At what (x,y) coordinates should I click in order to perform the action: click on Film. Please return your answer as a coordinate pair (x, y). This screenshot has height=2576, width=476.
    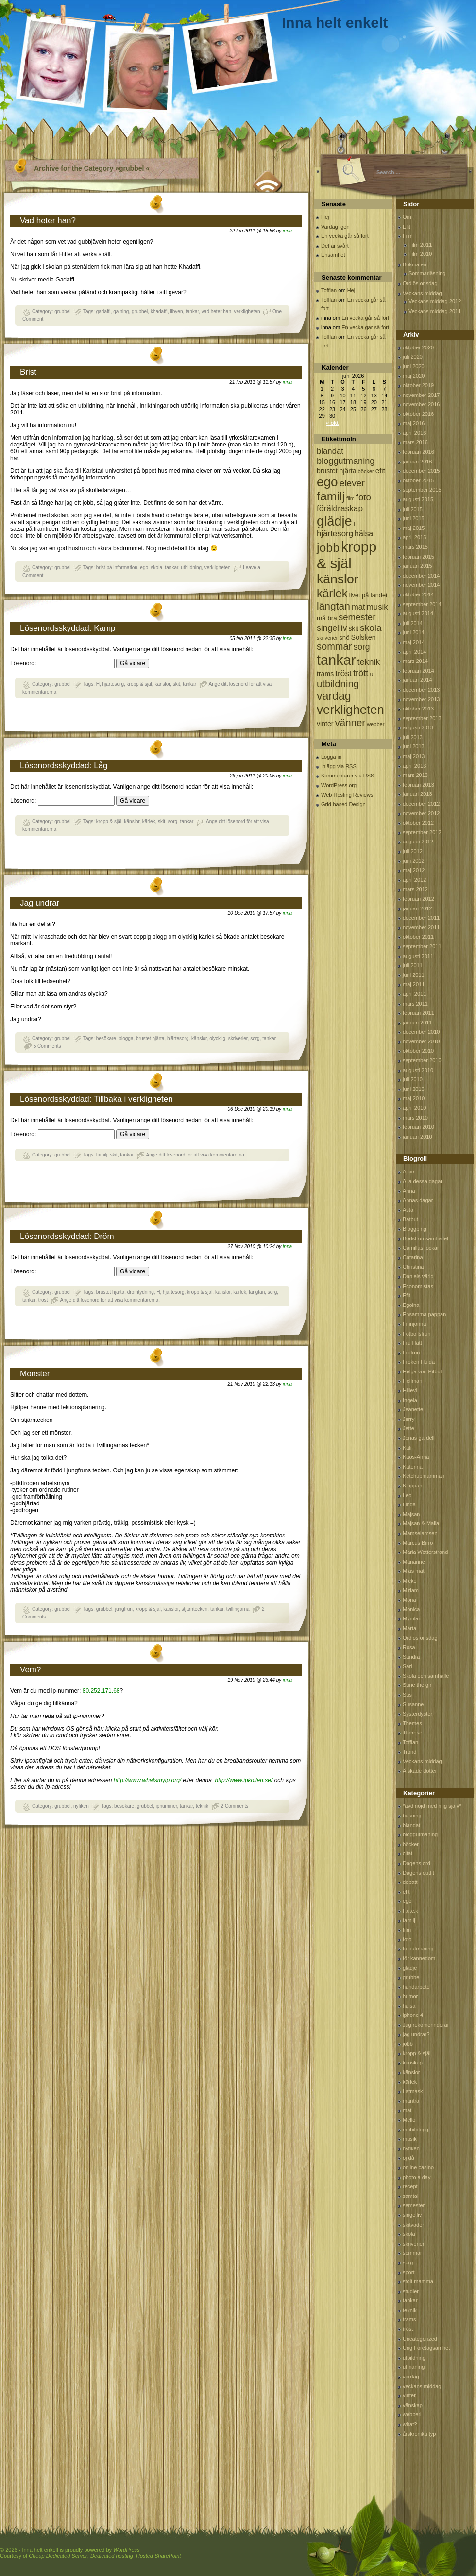
    Looking at the image, I should click on (408, 236).